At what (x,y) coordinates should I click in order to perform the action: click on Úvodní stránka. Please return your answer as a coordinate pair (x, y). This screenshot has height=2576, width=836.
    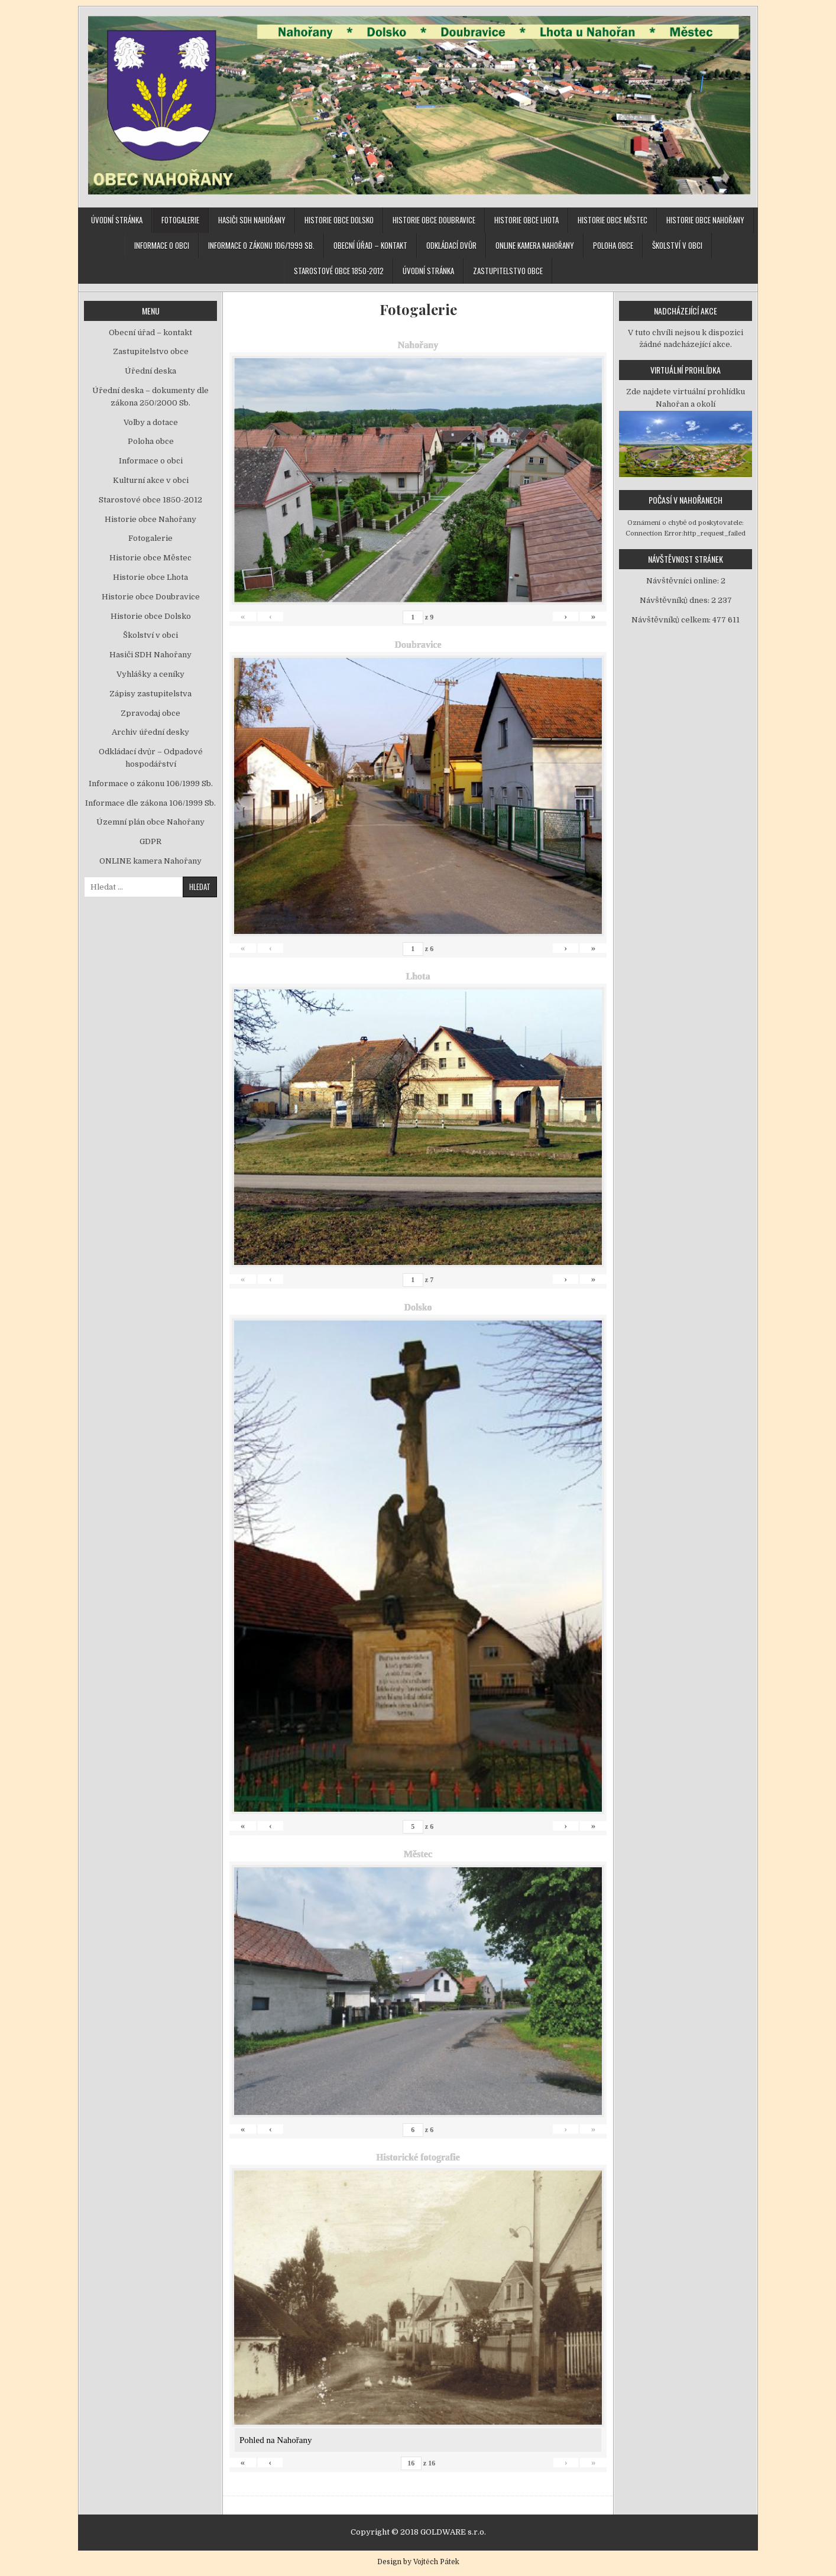
    Looking at the image, I should click on (116, 220).